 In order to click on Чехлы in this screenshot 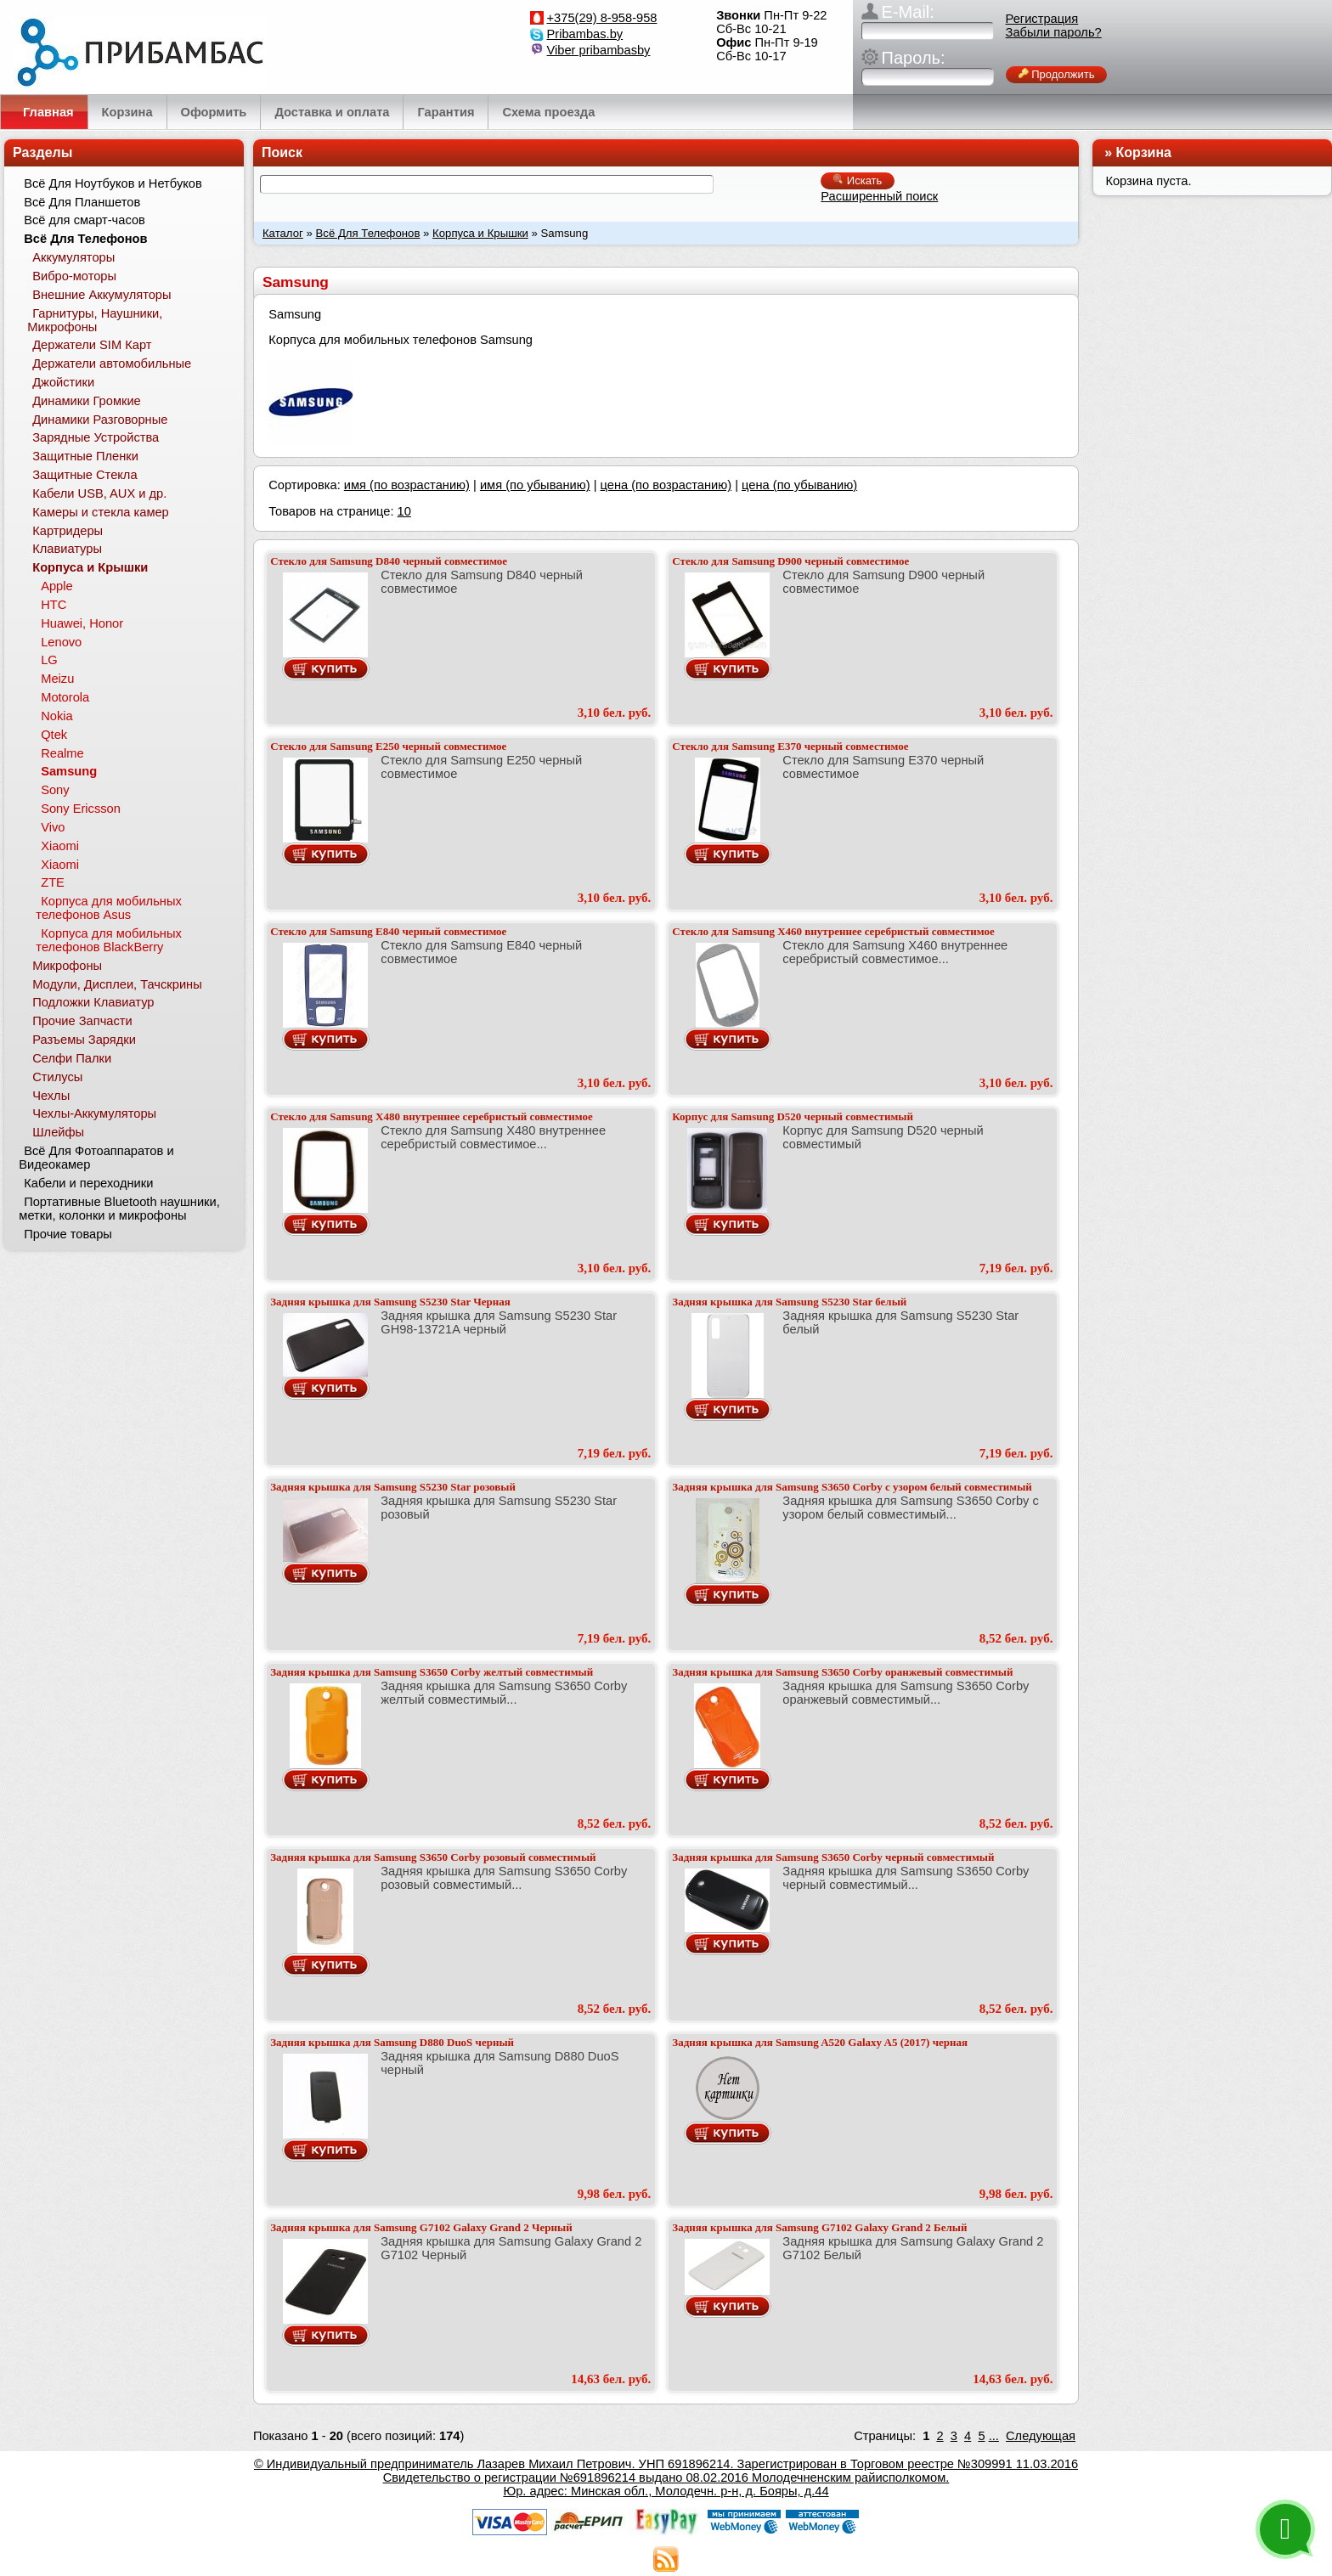, I will do `click(51, 1095)`.